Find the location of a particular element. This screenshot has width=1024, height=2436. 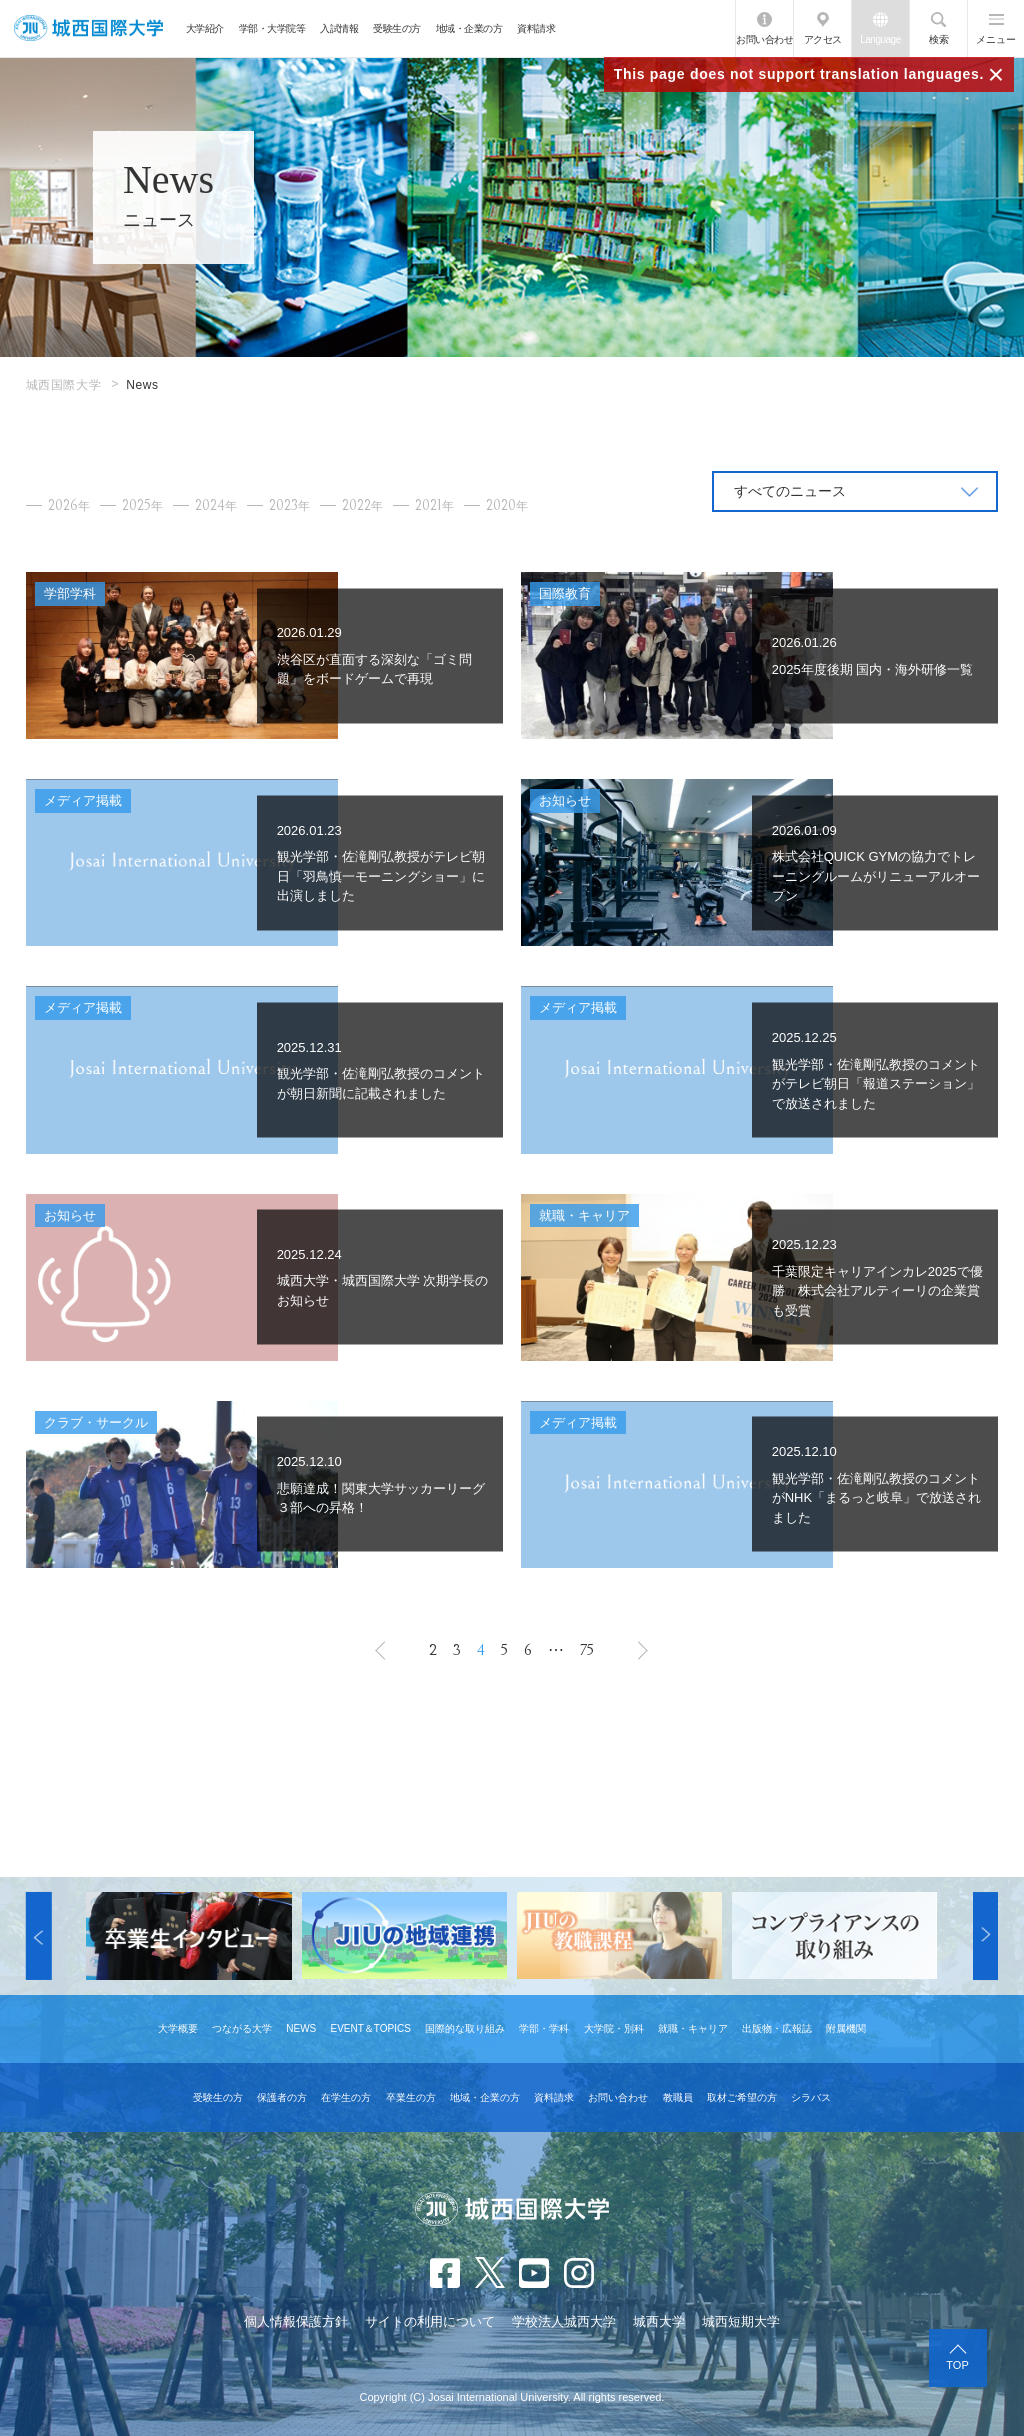

TOP is located at coordinates (957, 2365).